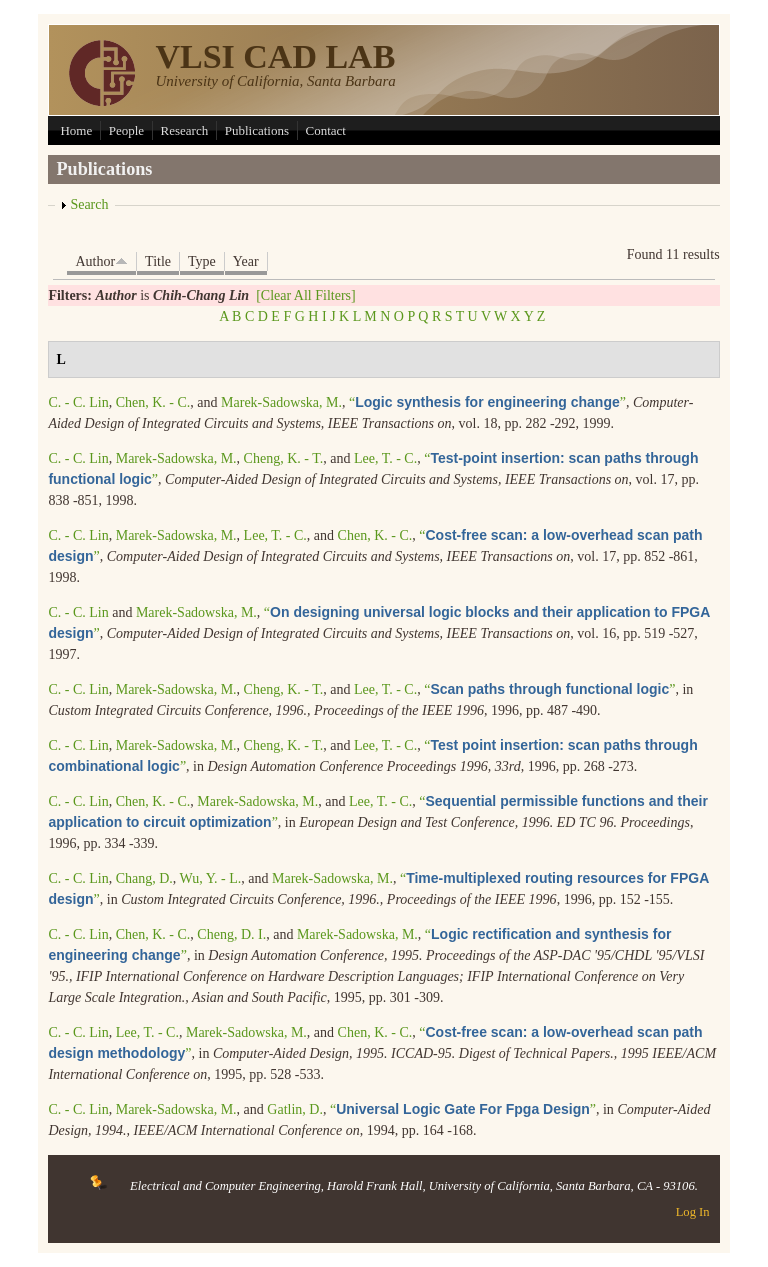 This screenshot has height=1267, width=768. What do you see at coordinates (257, 130) in the screenshot?
I see `Publications` at bounding box center [257, 130].